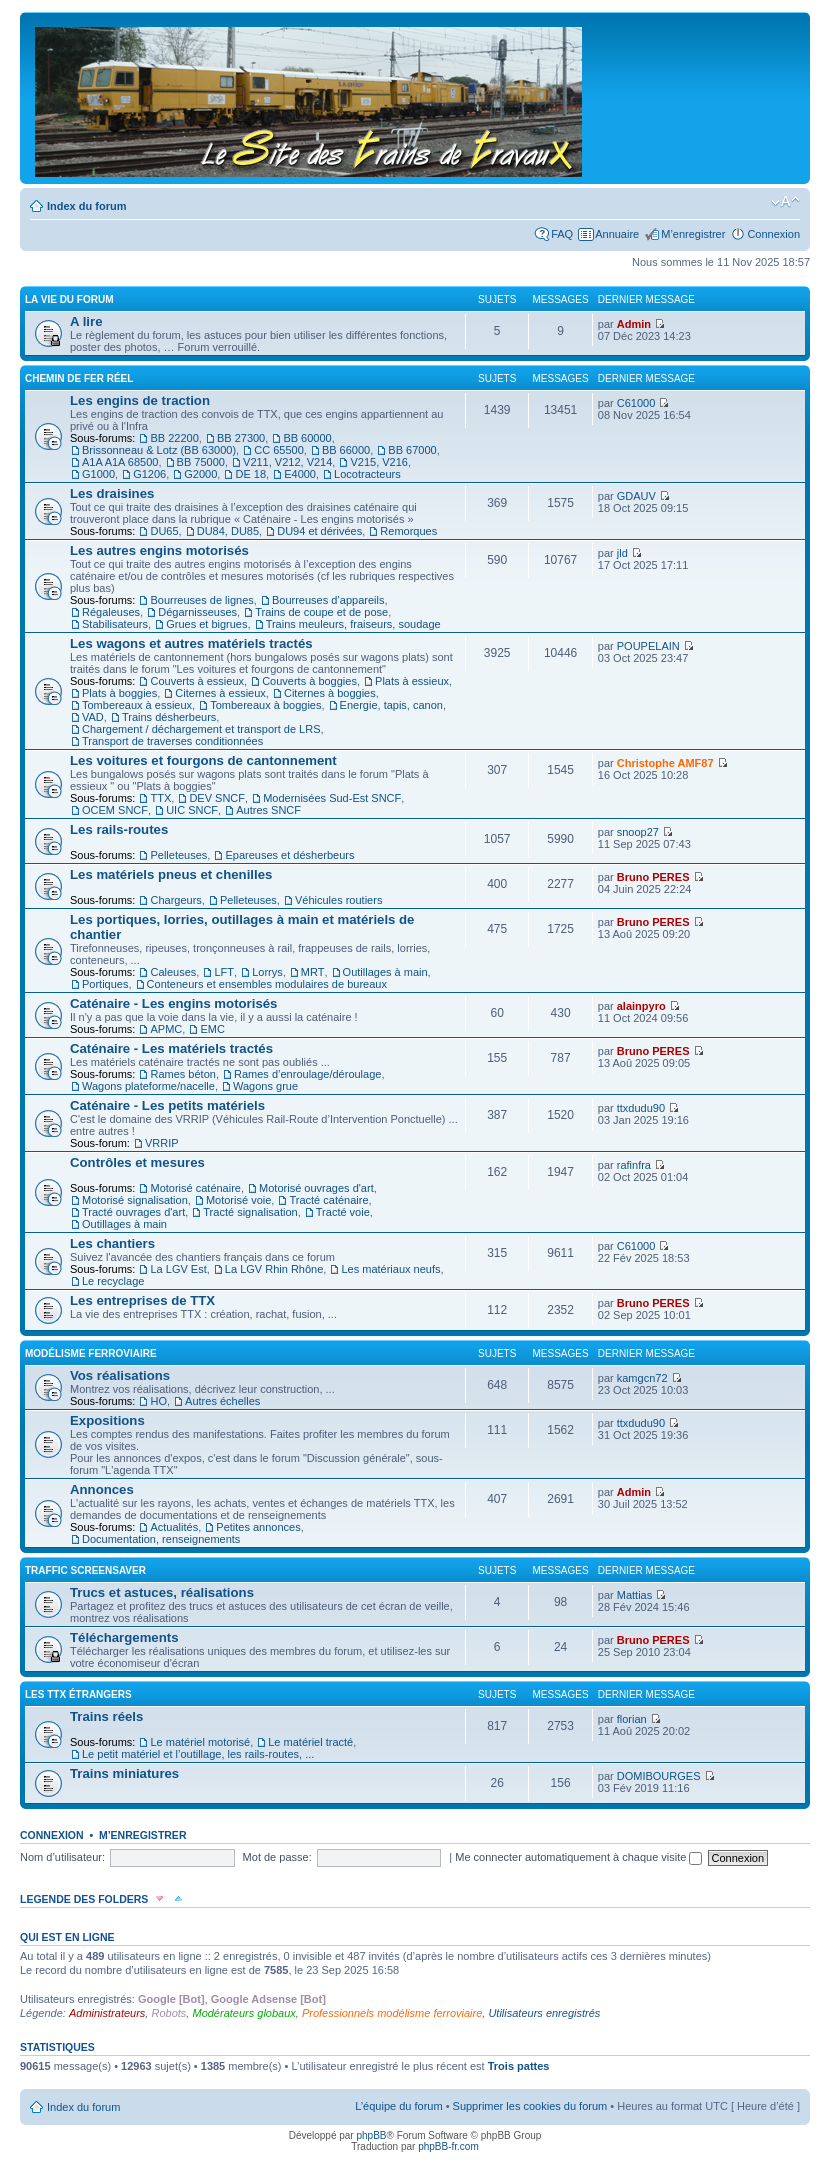 This screenshot has height=2169, width=830. What do you see at coordinates (307, 438) in the screenshot?
I see `BB 60000` at bounding box center [307, 438].